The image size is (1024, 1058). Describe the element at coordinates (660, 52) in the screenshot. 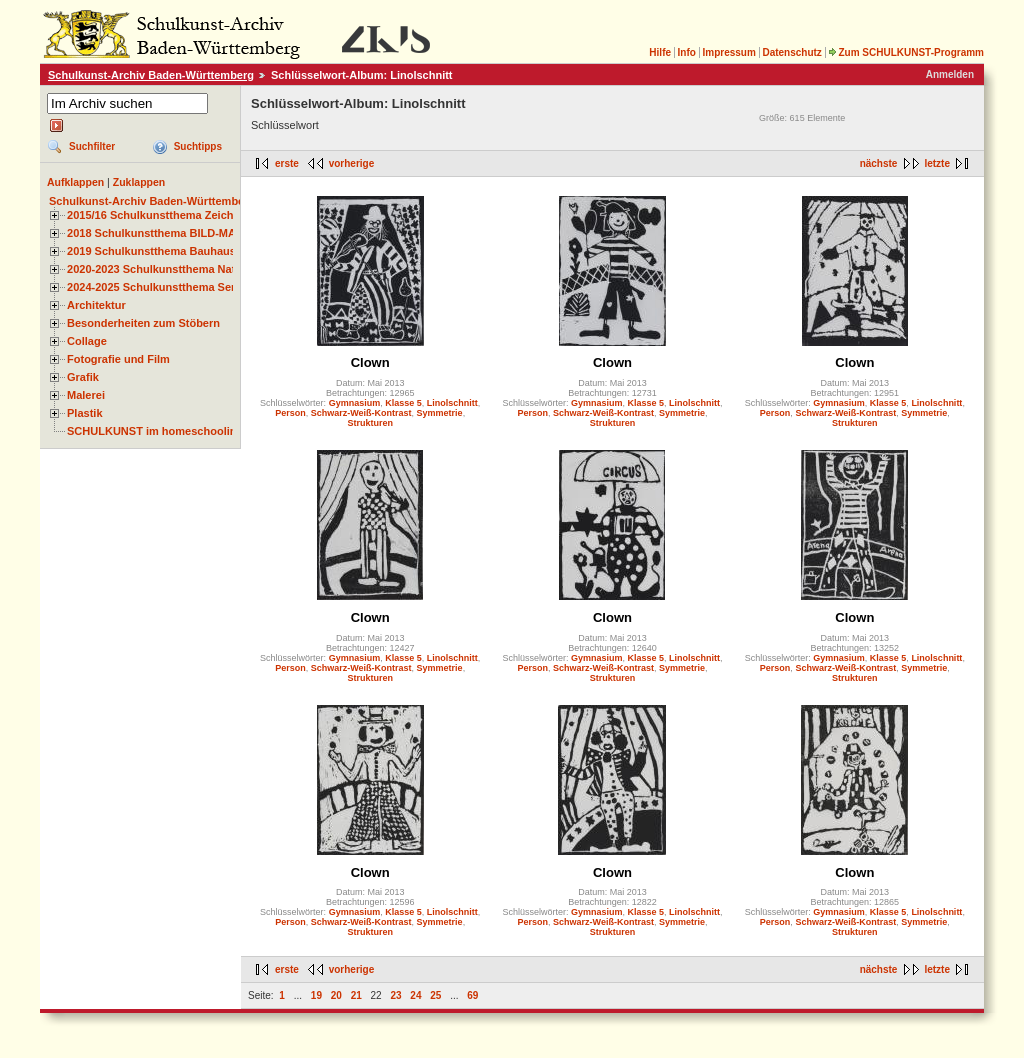

I see `Hilfe` at that location.